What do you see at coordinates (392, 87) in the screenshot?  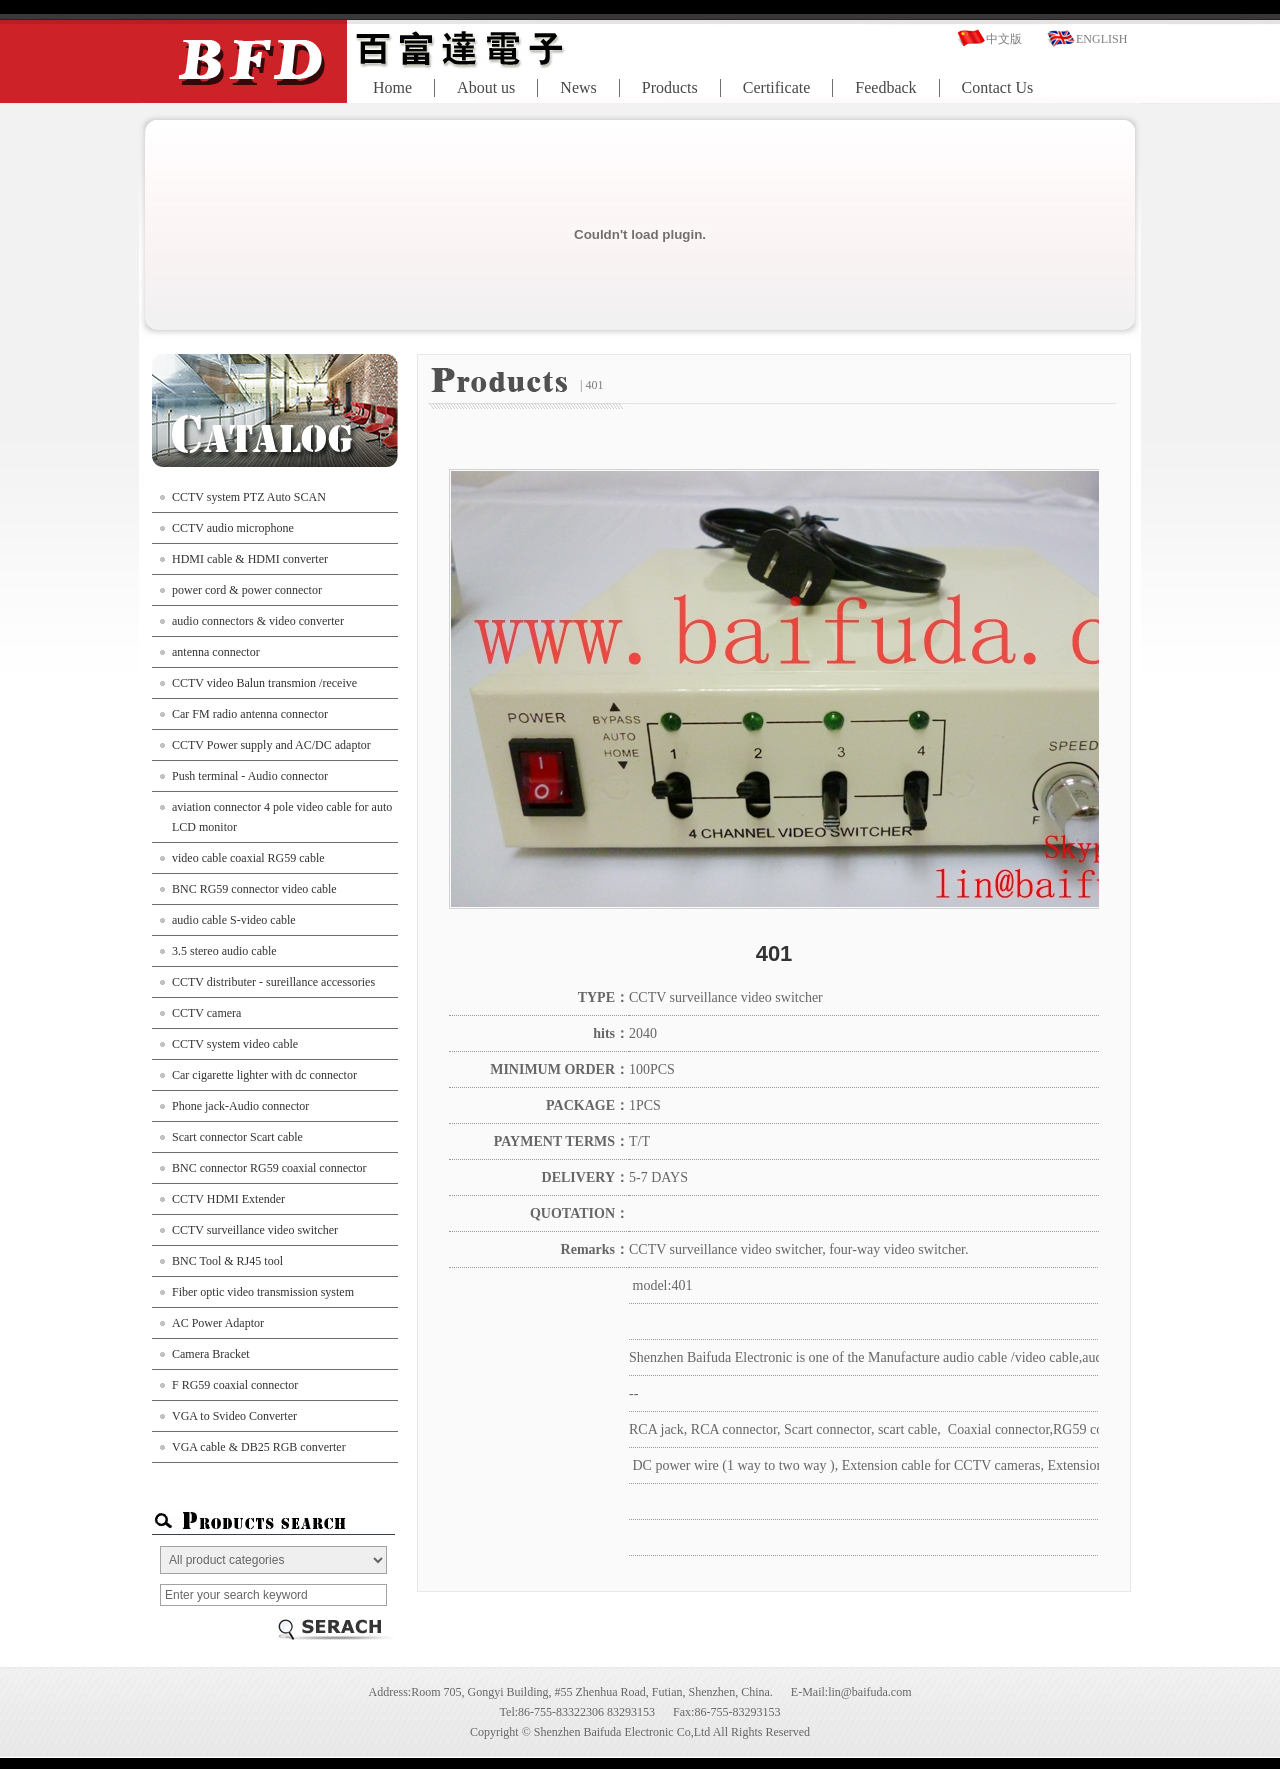 I see `Home` at bounding box center [392, 87].